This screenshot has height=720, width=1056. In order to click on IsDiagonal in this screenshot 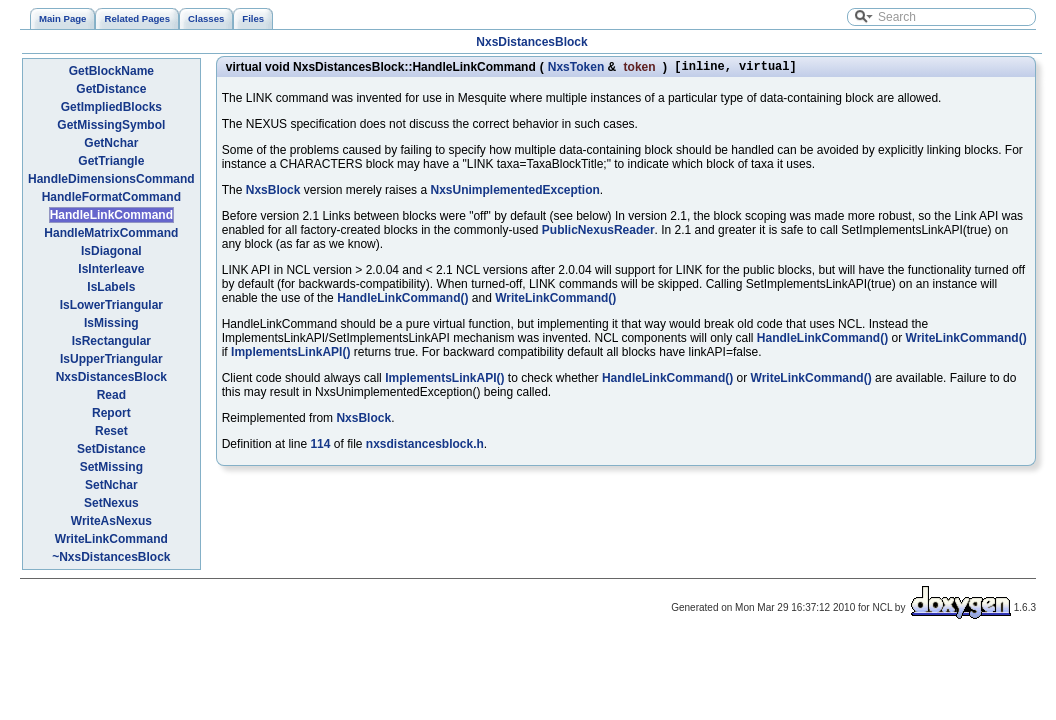, I will do `click(111, 251)`.